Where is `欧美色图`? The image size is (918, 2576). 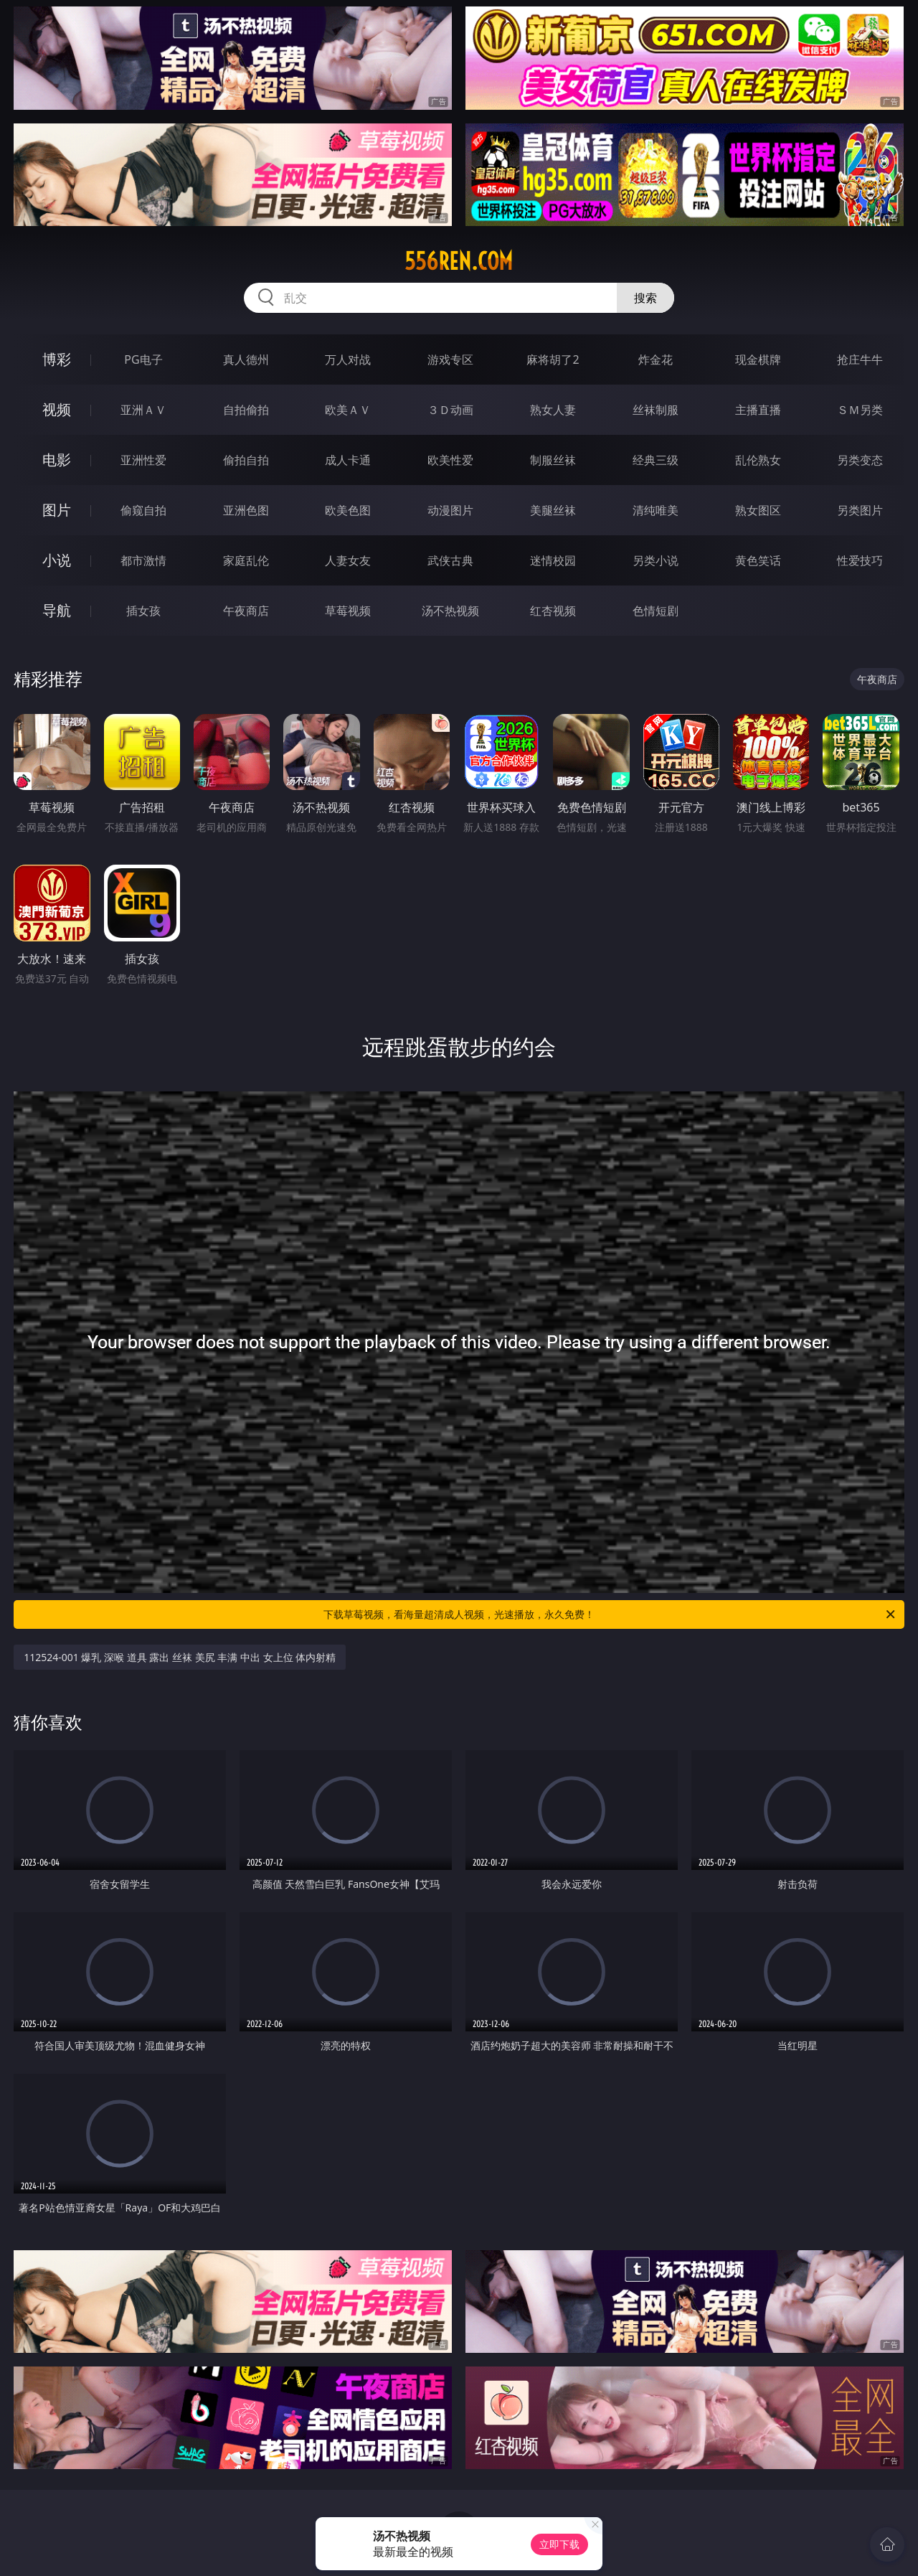
欧美色图 is located at coordinates (348, 510).